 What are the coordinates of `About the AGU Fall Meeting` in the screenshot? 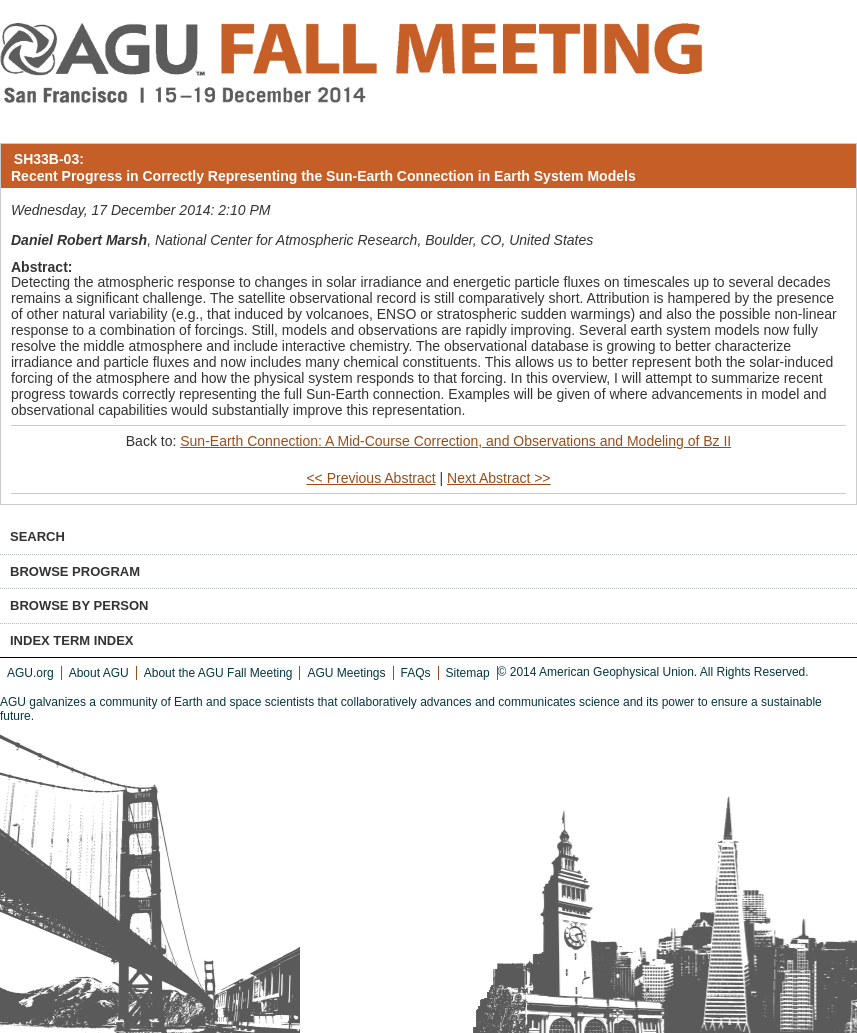 It's located at (218, 673).